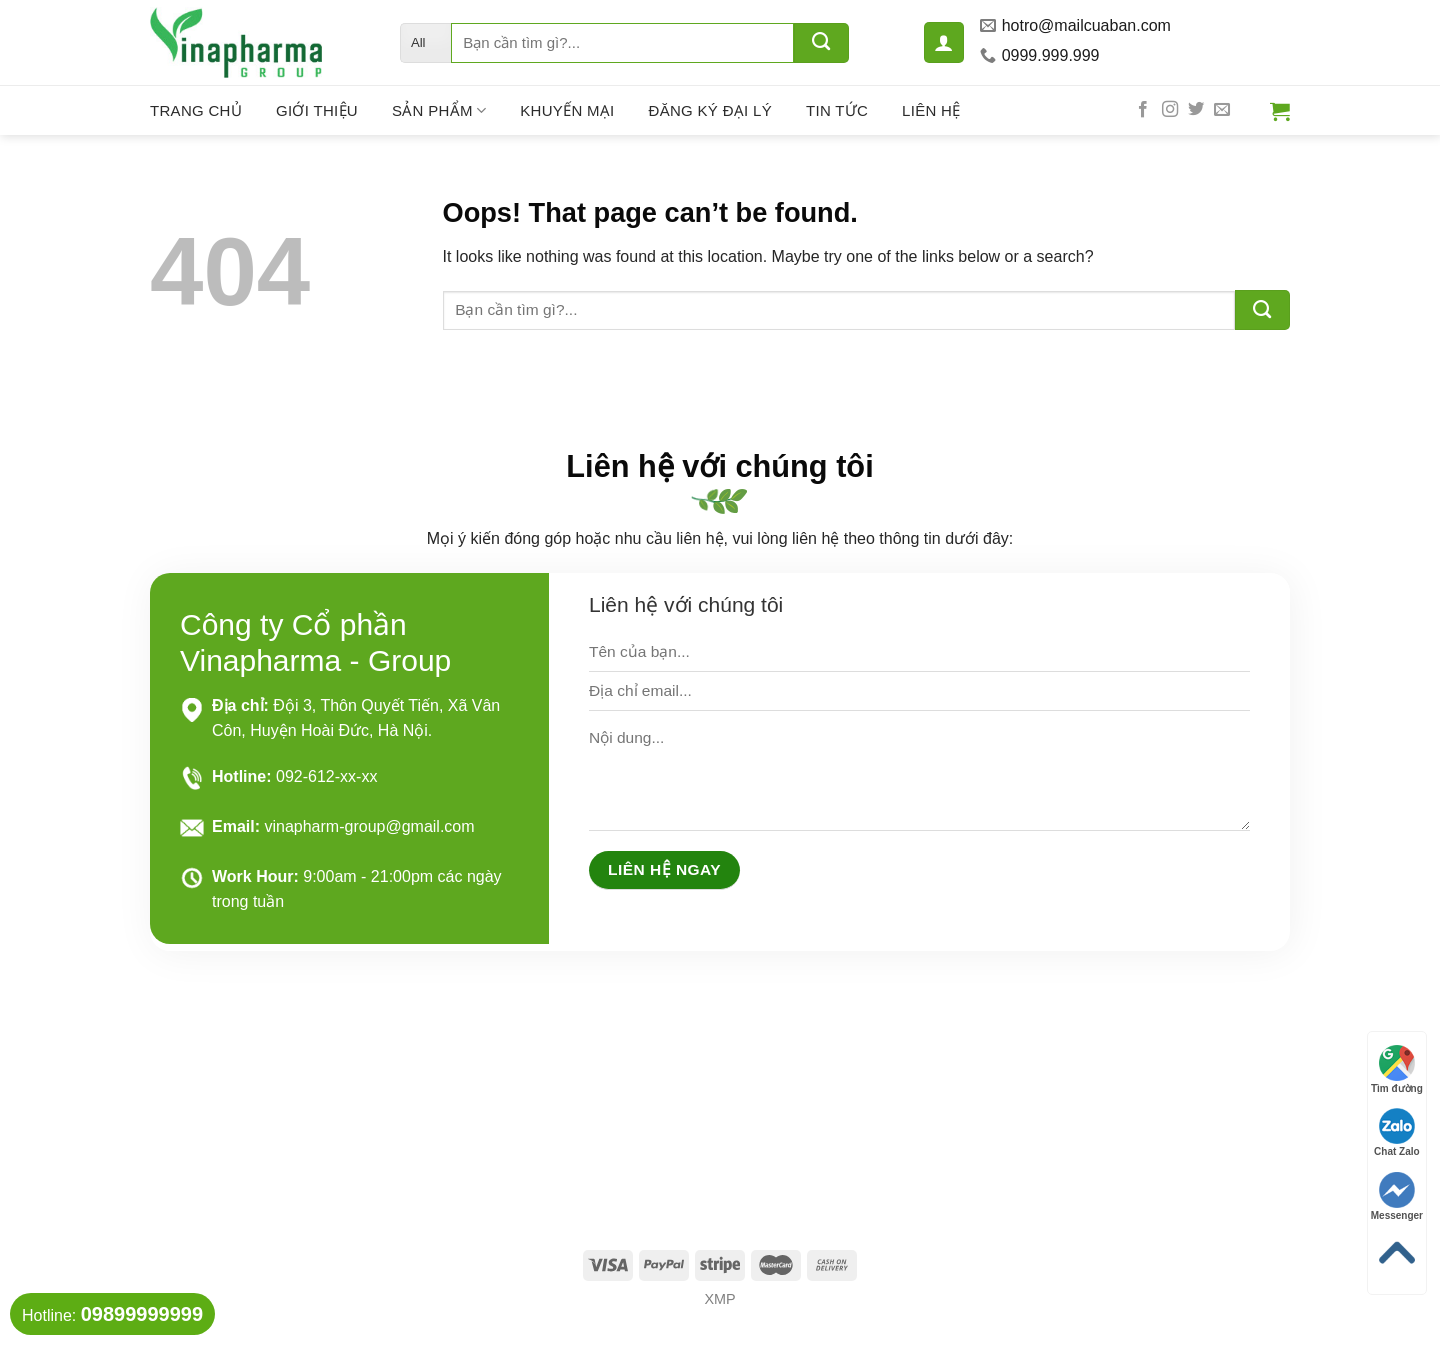 This screenshot has width=1440, height=1345. I want to click on Giới thiệu, so click(317, 110).